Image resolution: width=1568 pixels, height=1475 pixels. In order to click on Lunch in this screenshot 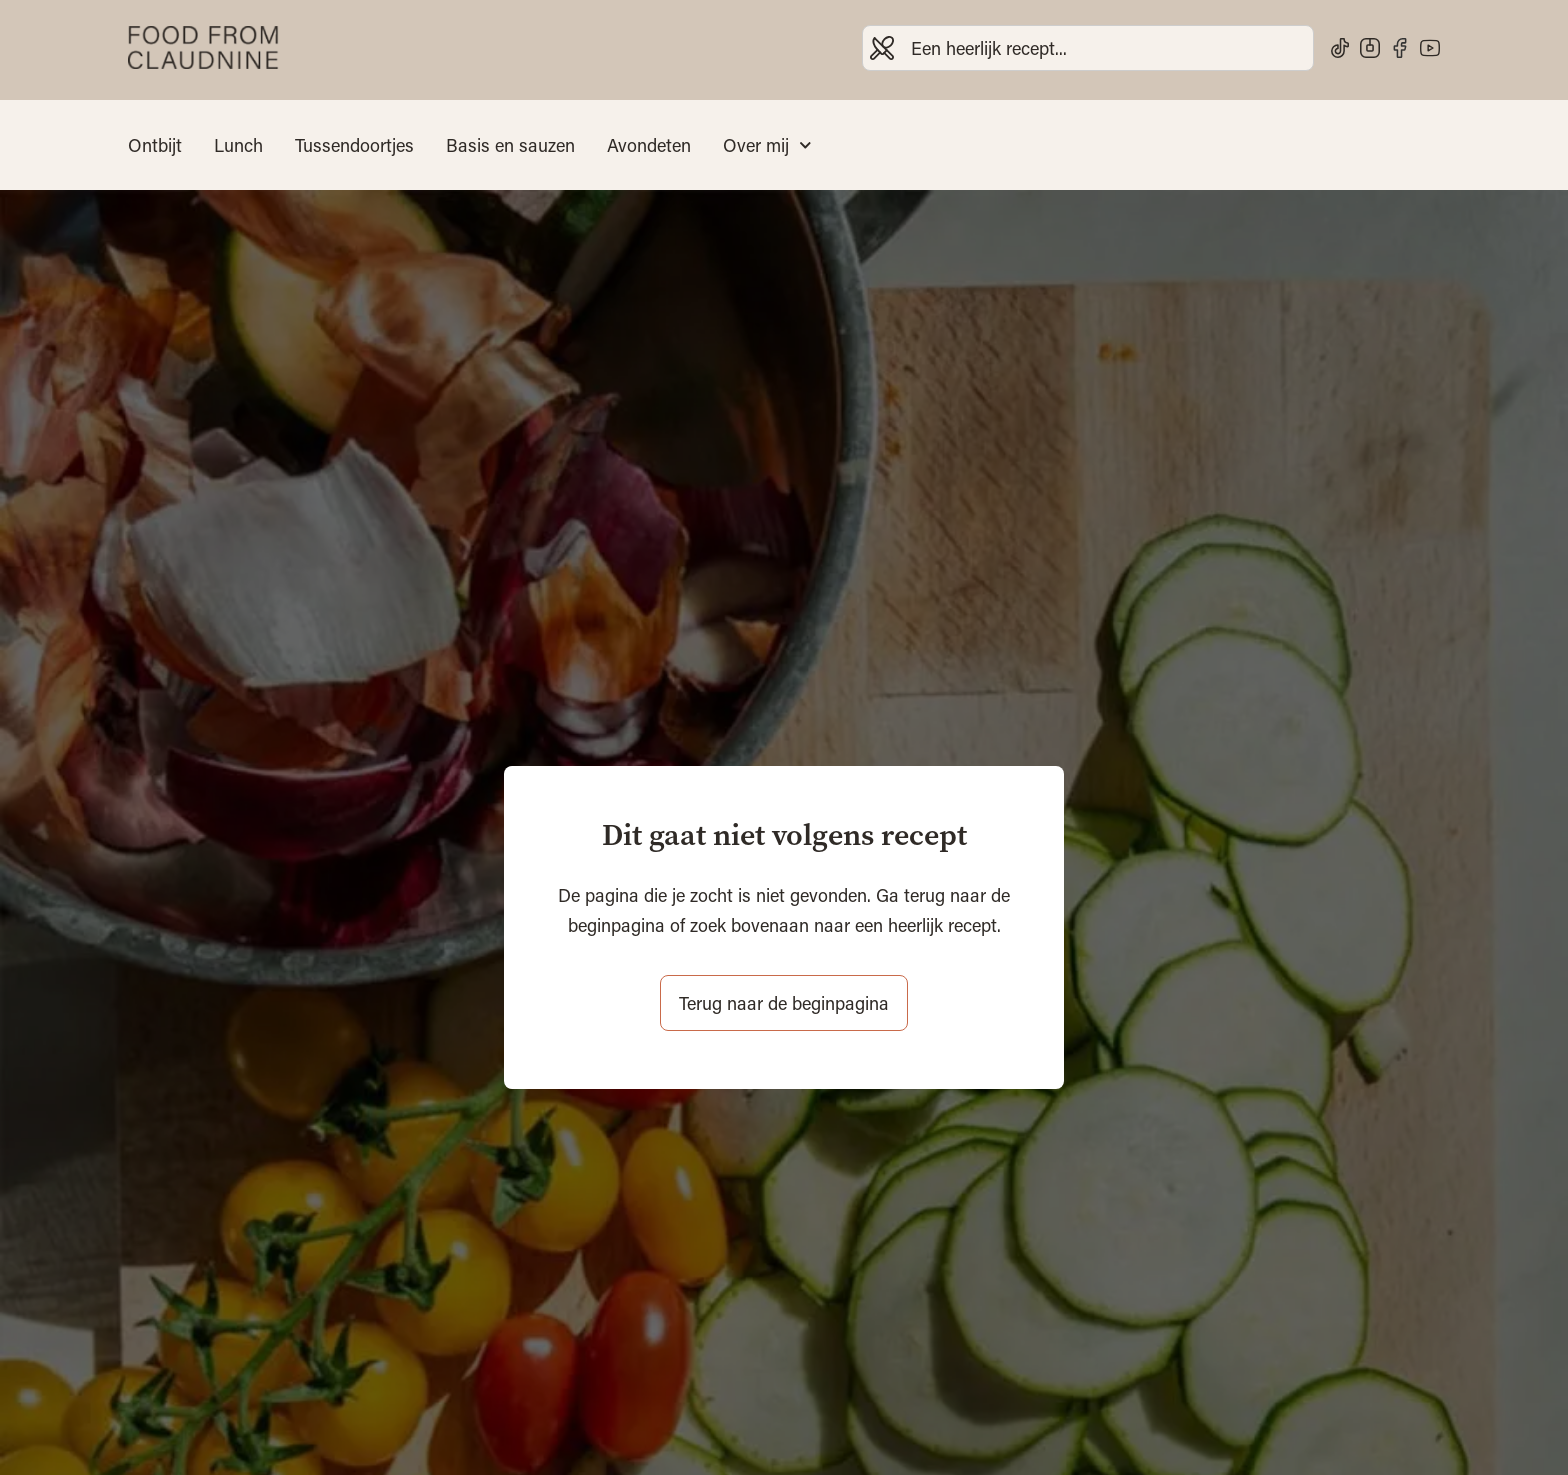, I will do `click(238, 145)`.